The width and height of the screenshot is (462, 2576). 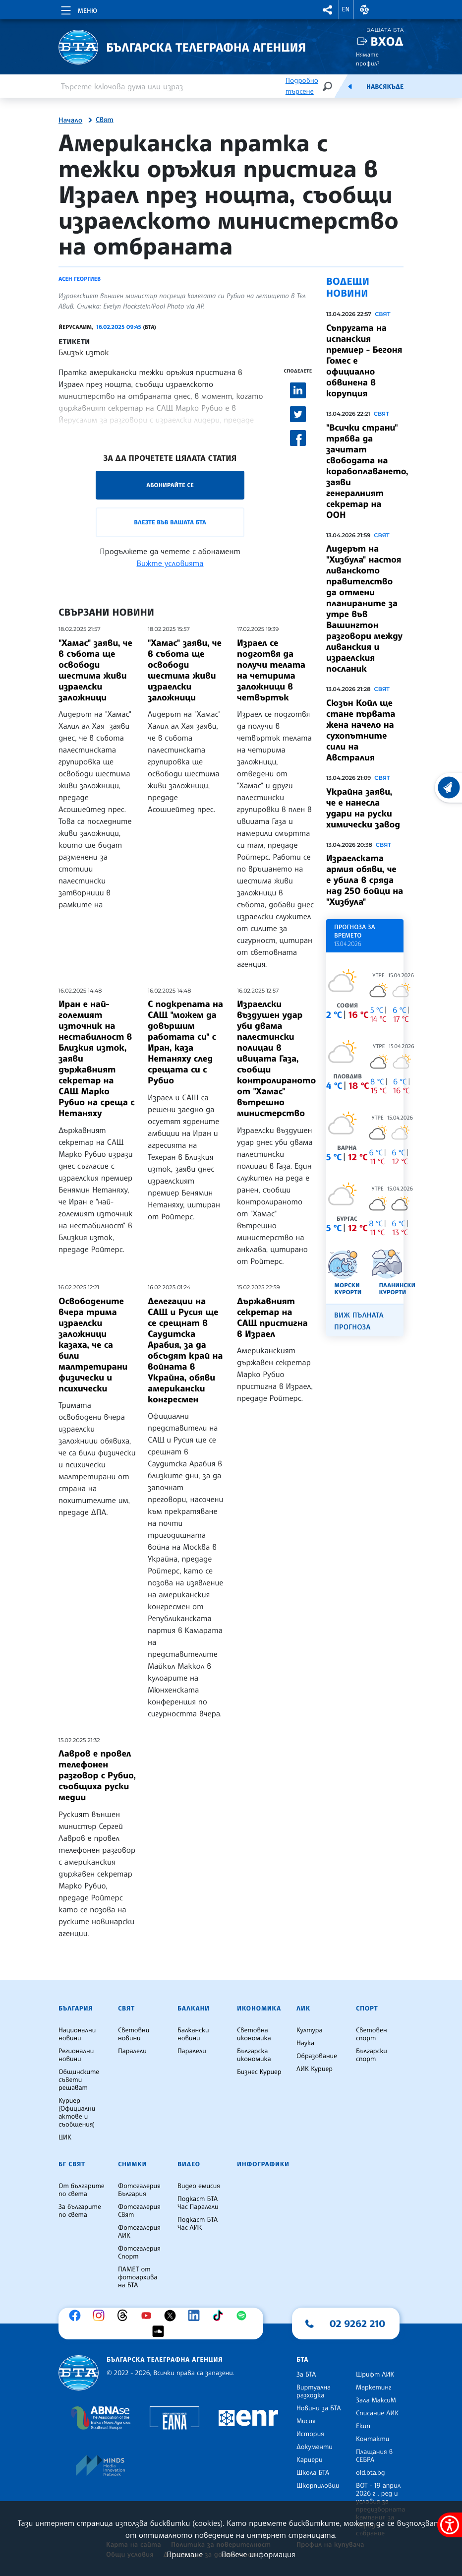 What do you see at coordinates (350, 86) in the screenshot?
I see `[Емисия]` at bounding box center [350, 86].